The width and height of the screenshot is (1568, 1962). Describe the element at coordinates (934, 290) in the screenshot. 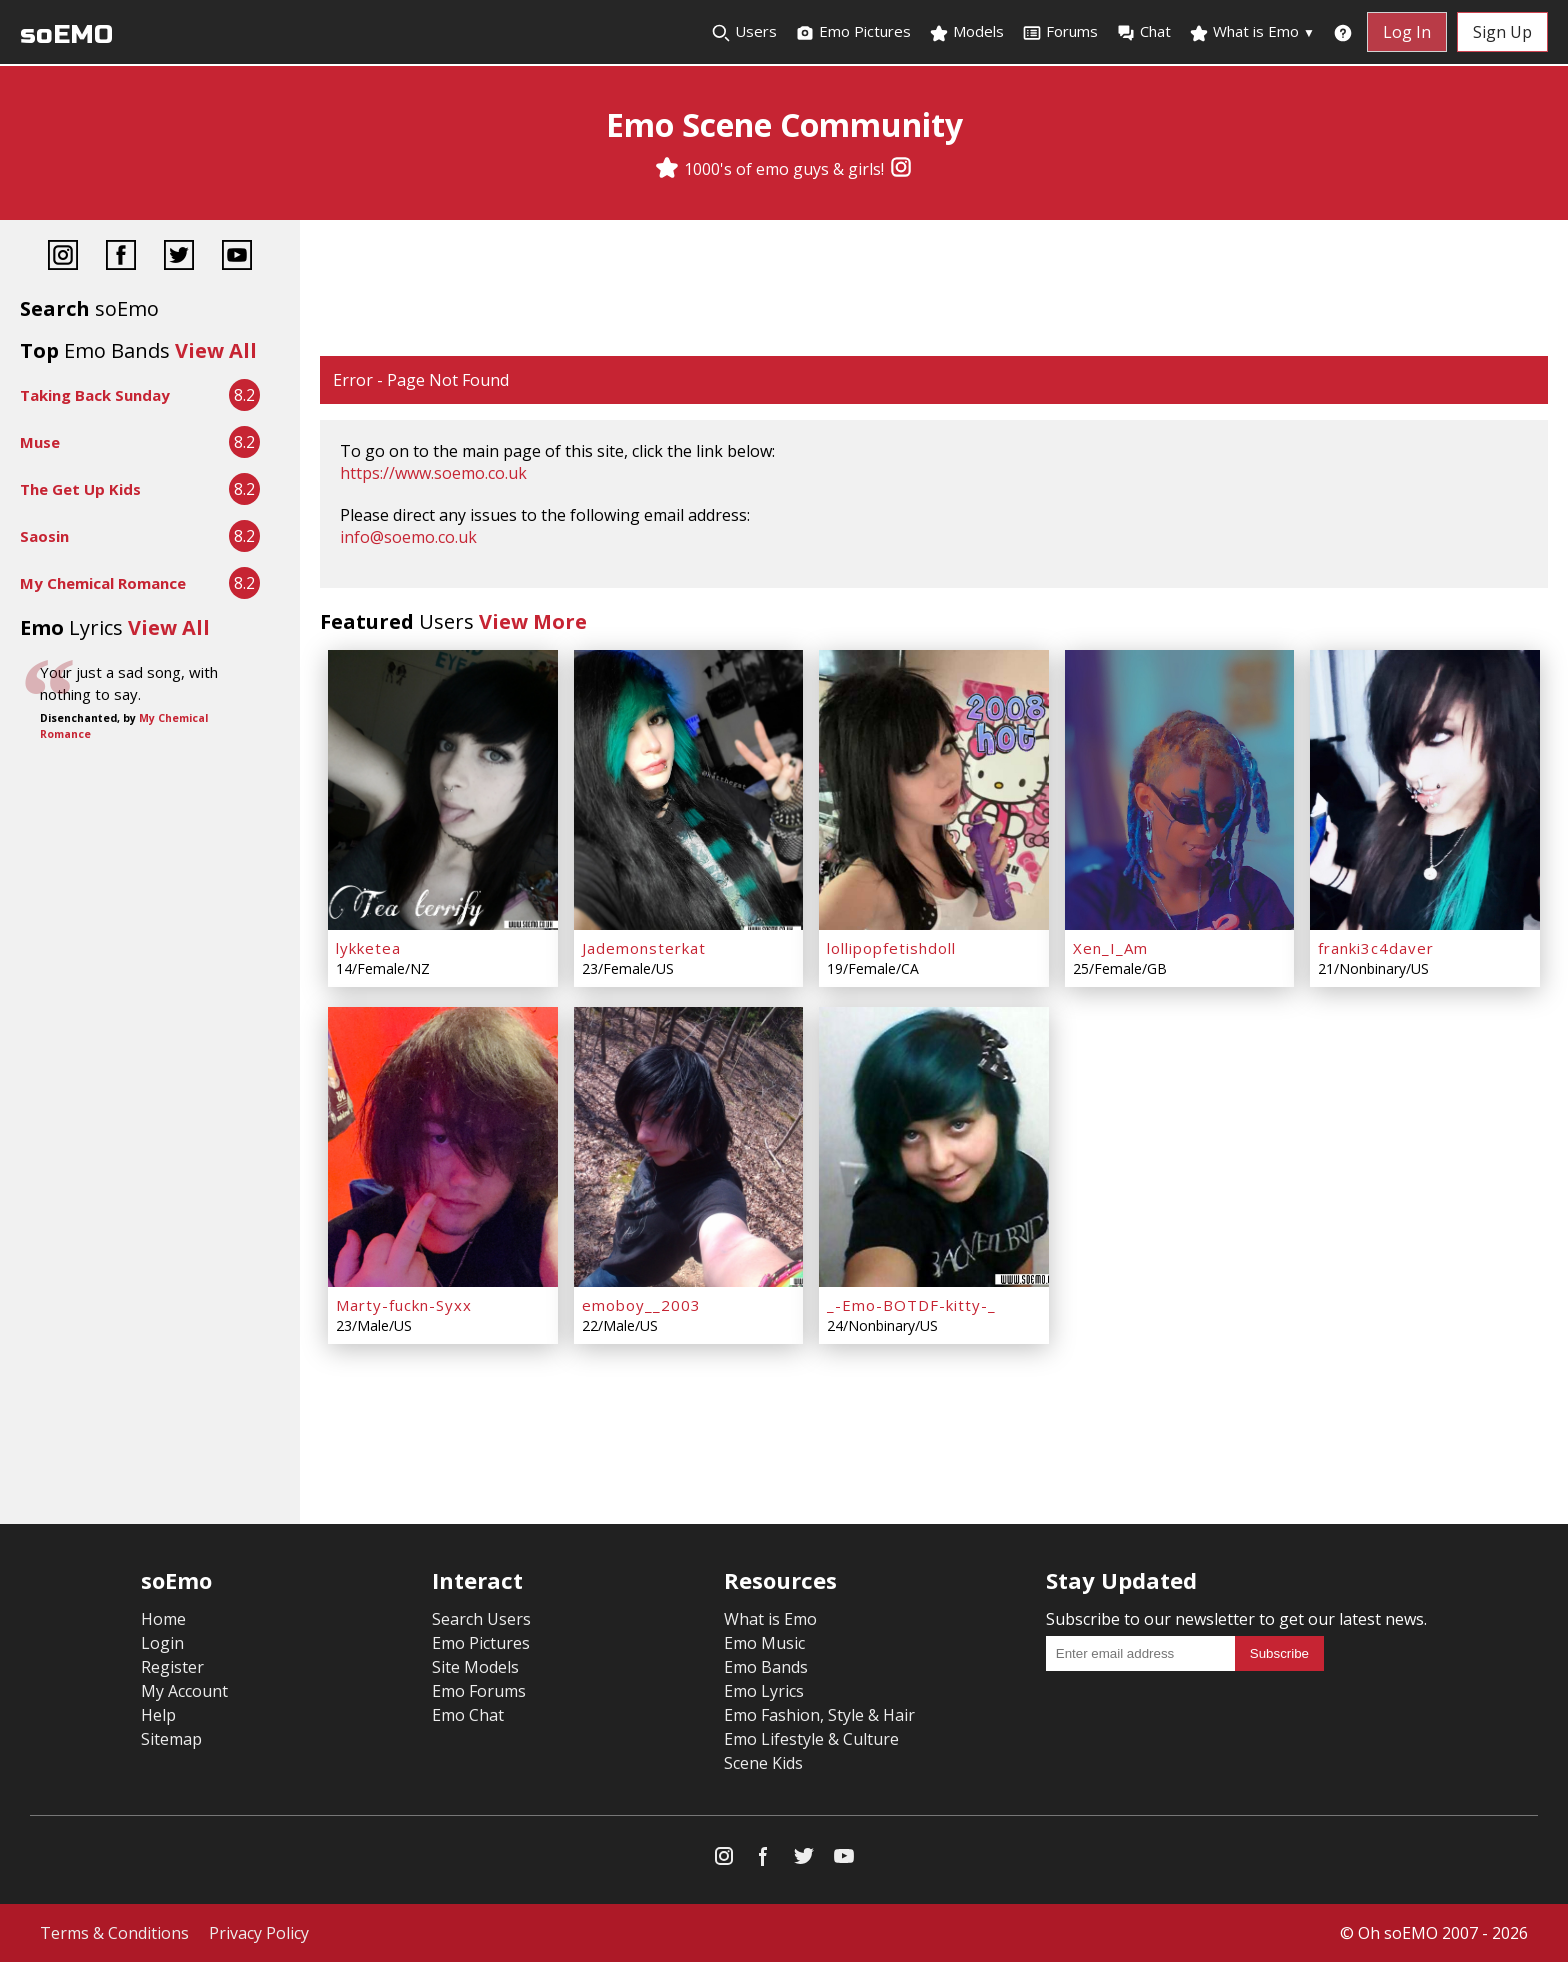

I see `[Advertisement]` at that location.